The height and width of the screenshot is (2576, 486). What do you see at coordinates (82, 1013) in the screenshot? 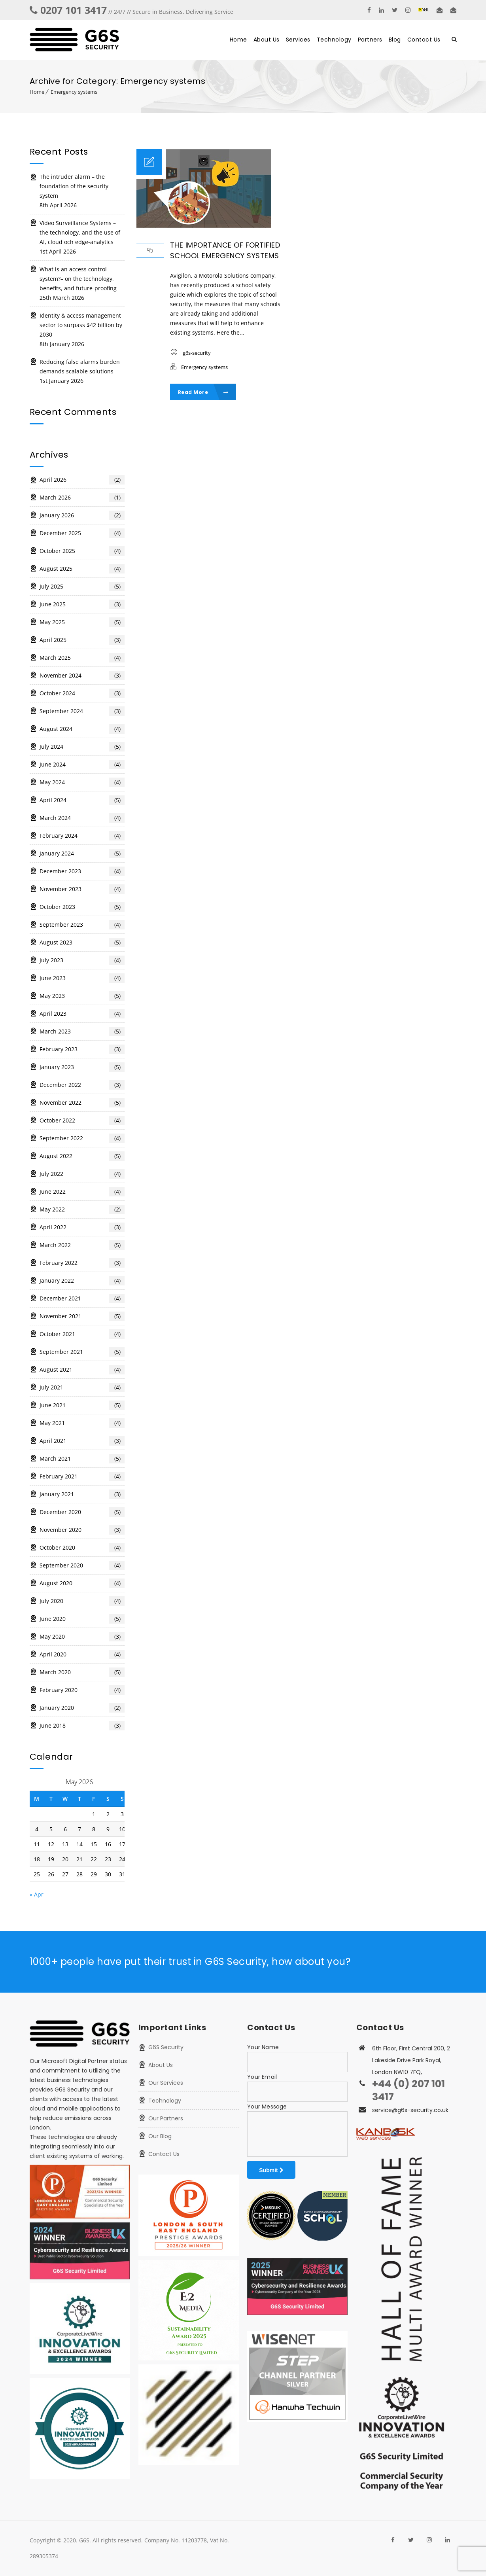
I see `April 2023` at bounding box center [82, 1013].